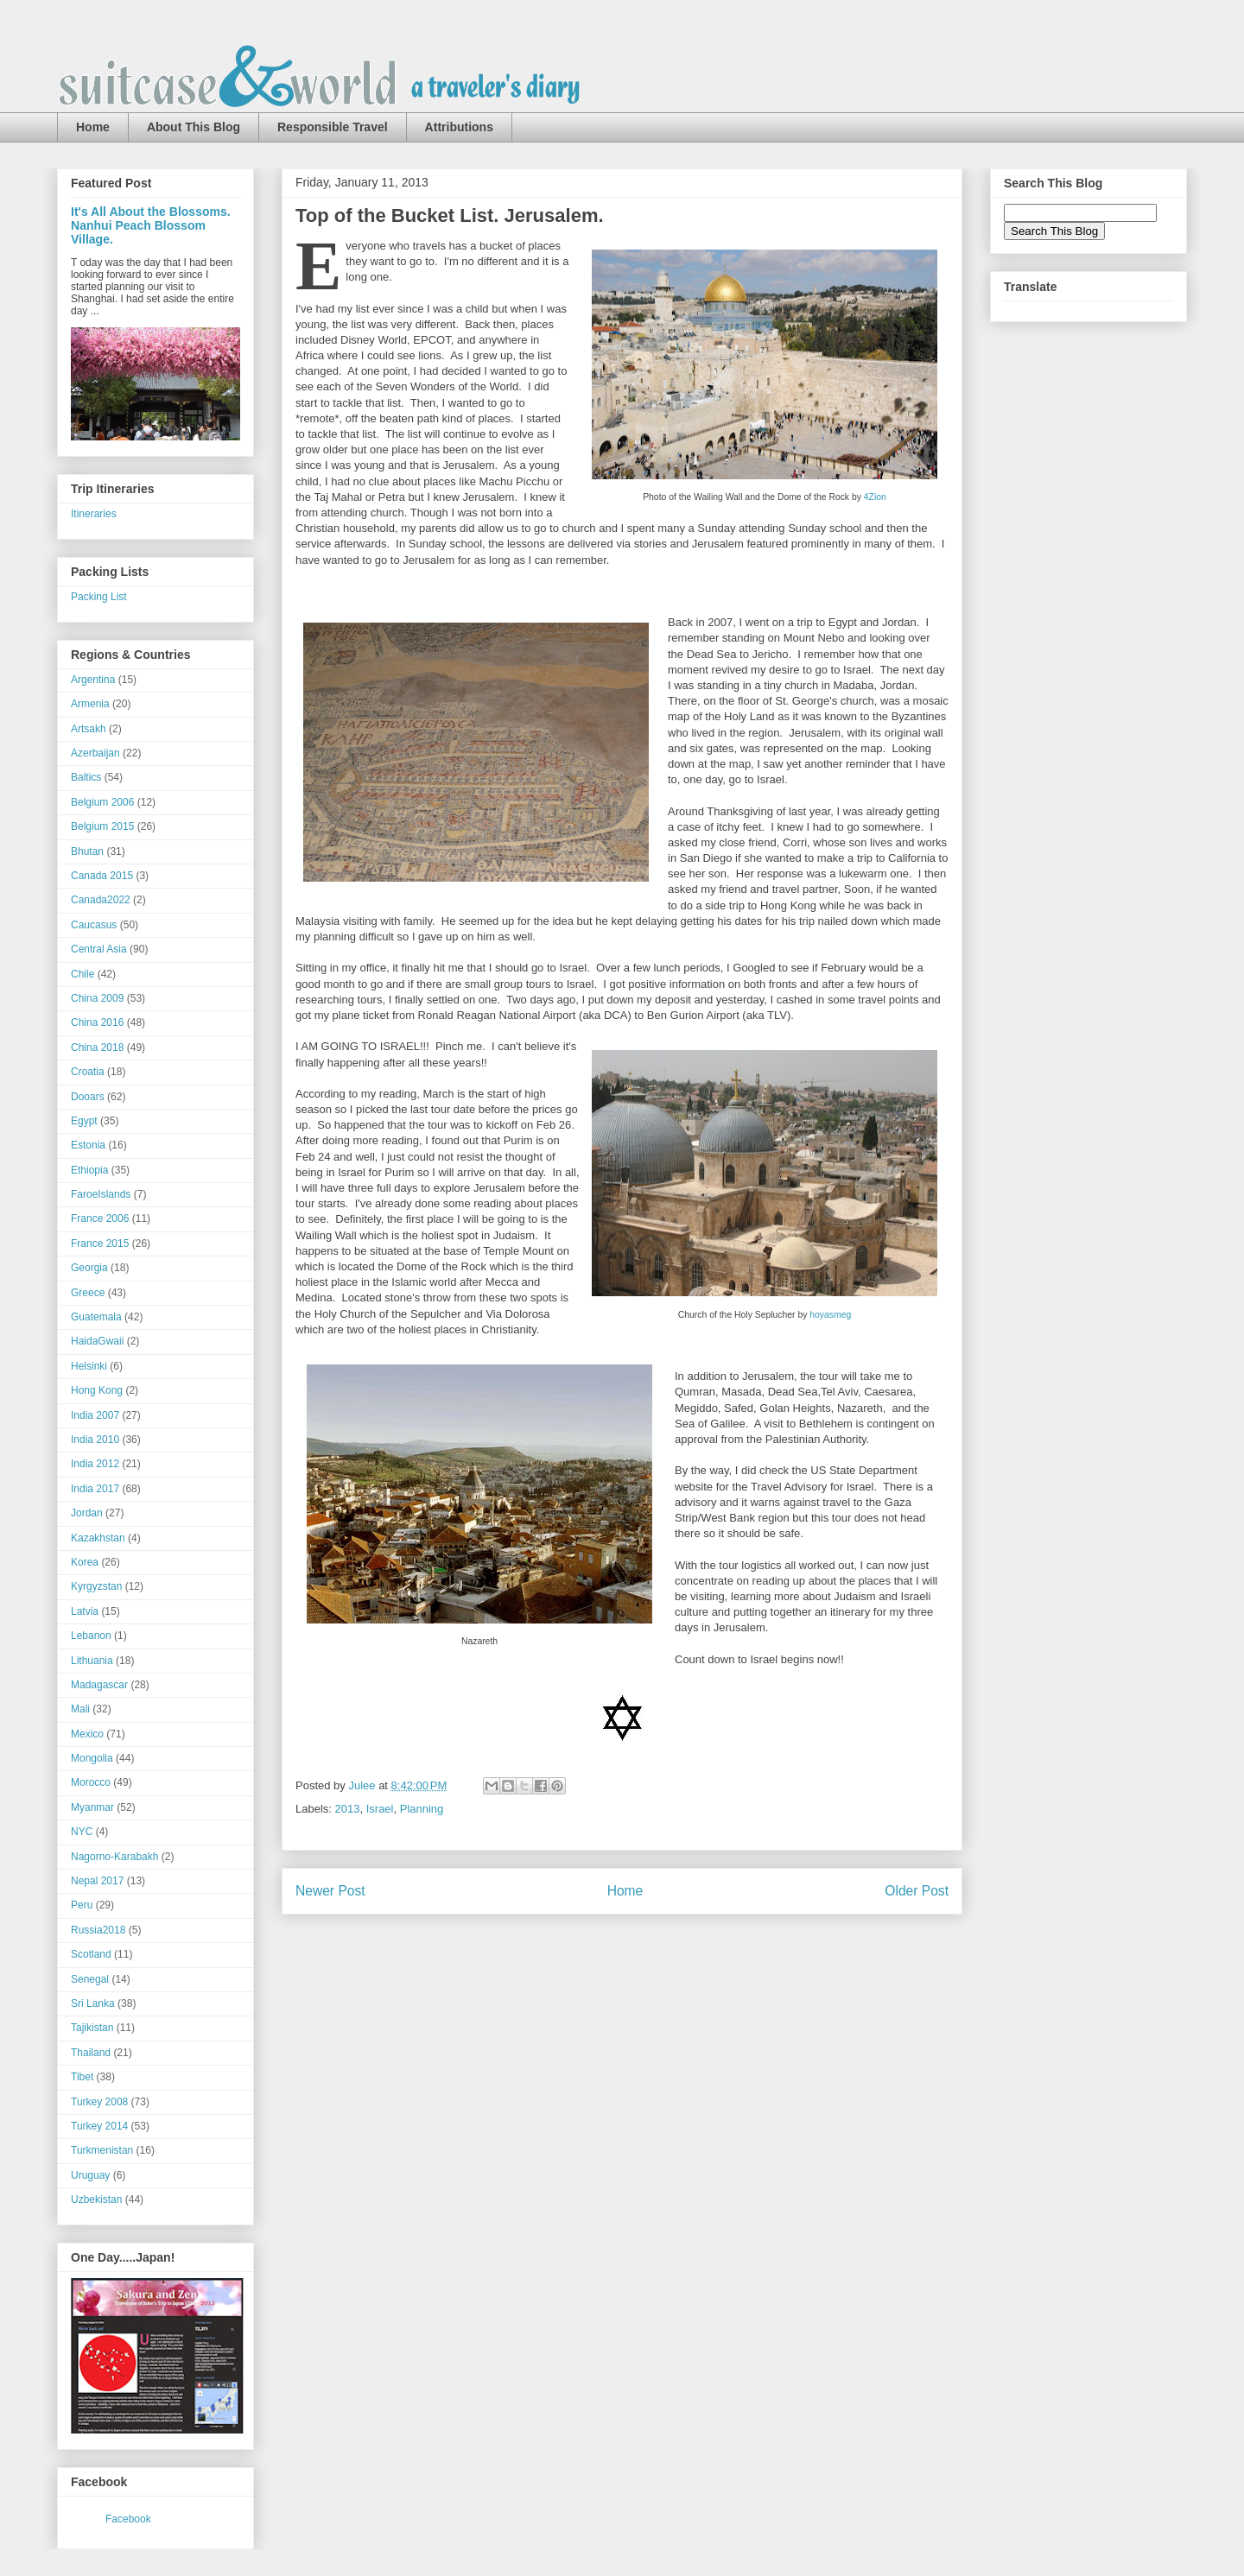 This screenshot has width=1244, height=2576. What do you see at coordinates (114, 1857) in the screenshot?
I see `Nagorno-Karabakh` at bounding box center [114, 1857].